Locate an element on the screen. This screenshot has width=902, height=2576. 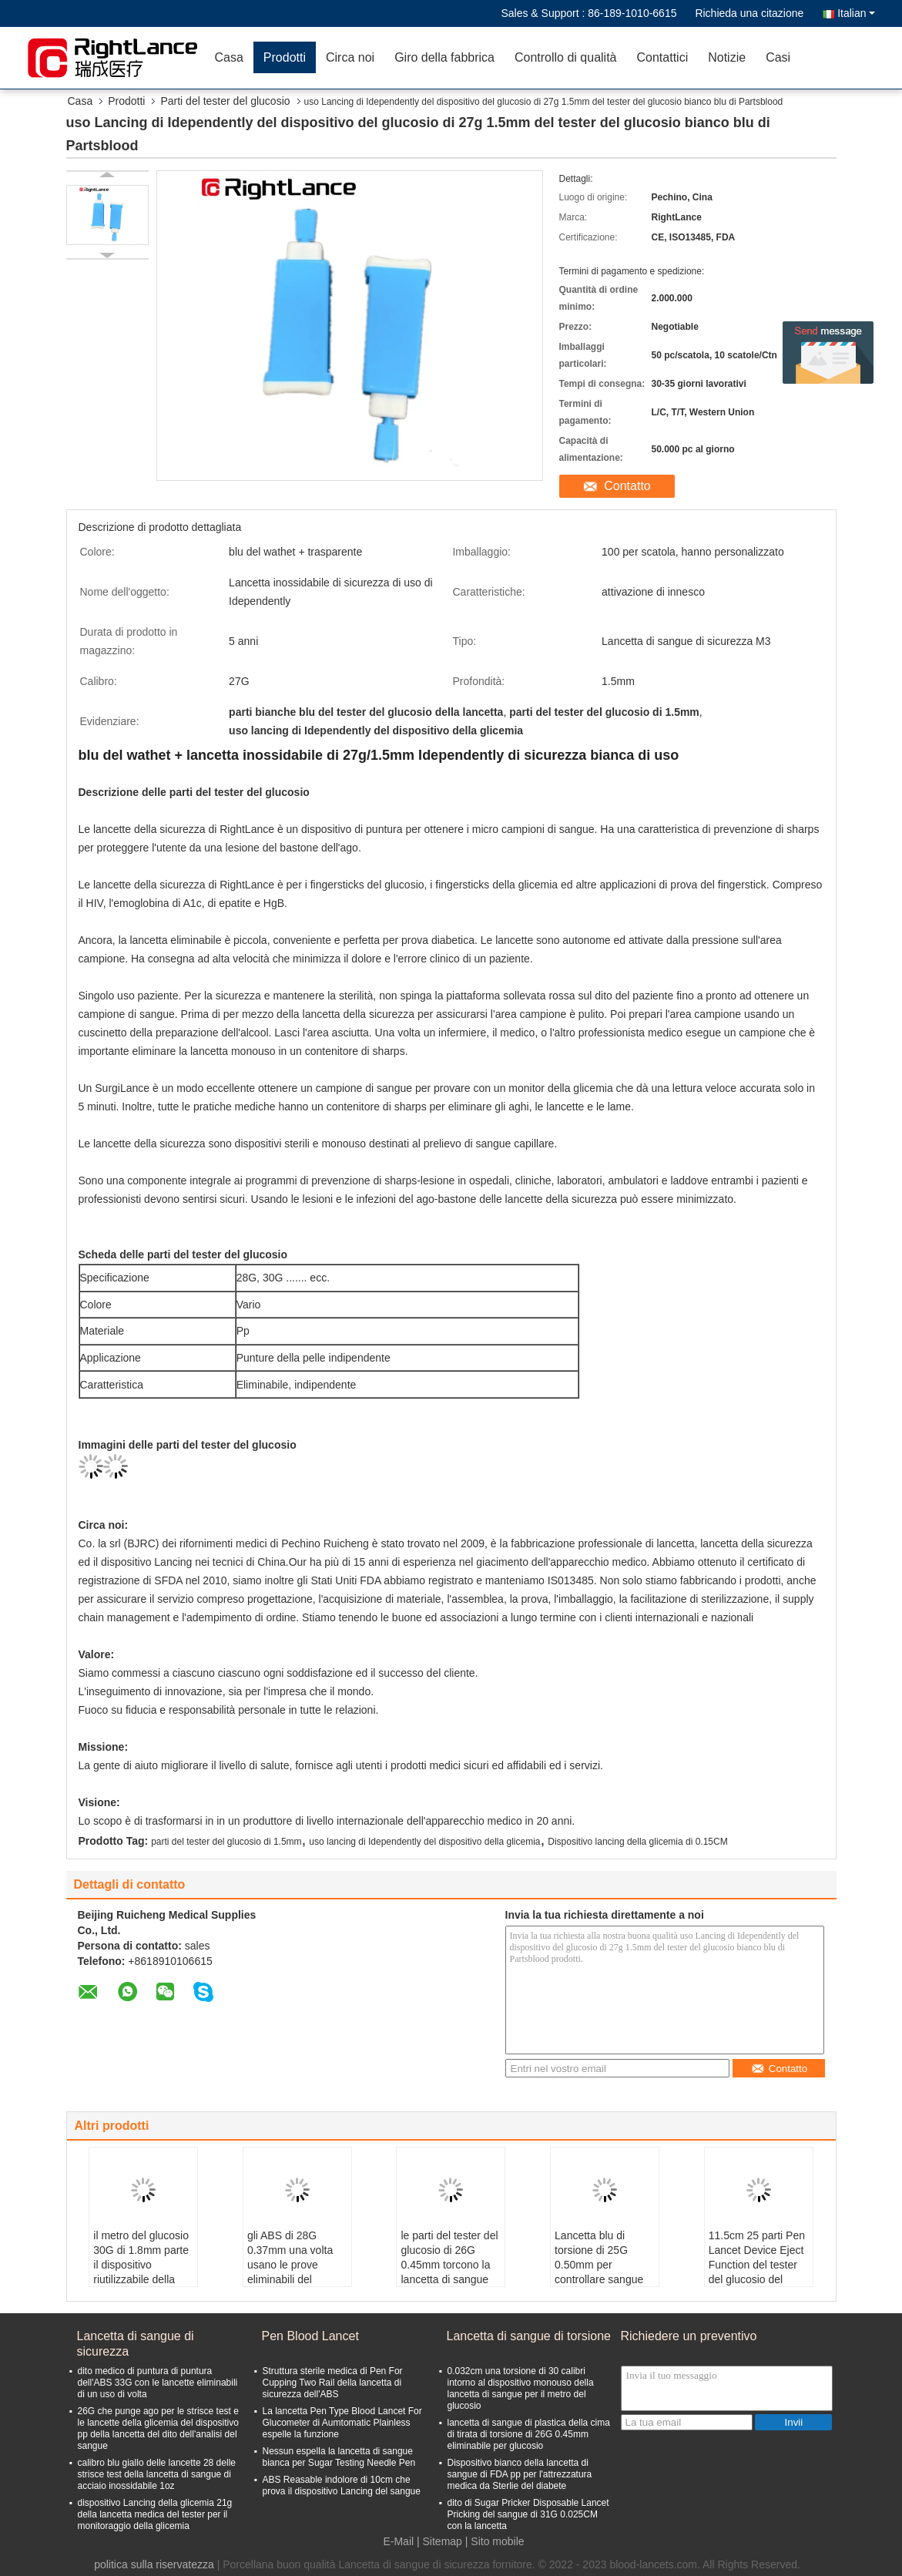
E-Mail is located at coordinates (398, 2541).